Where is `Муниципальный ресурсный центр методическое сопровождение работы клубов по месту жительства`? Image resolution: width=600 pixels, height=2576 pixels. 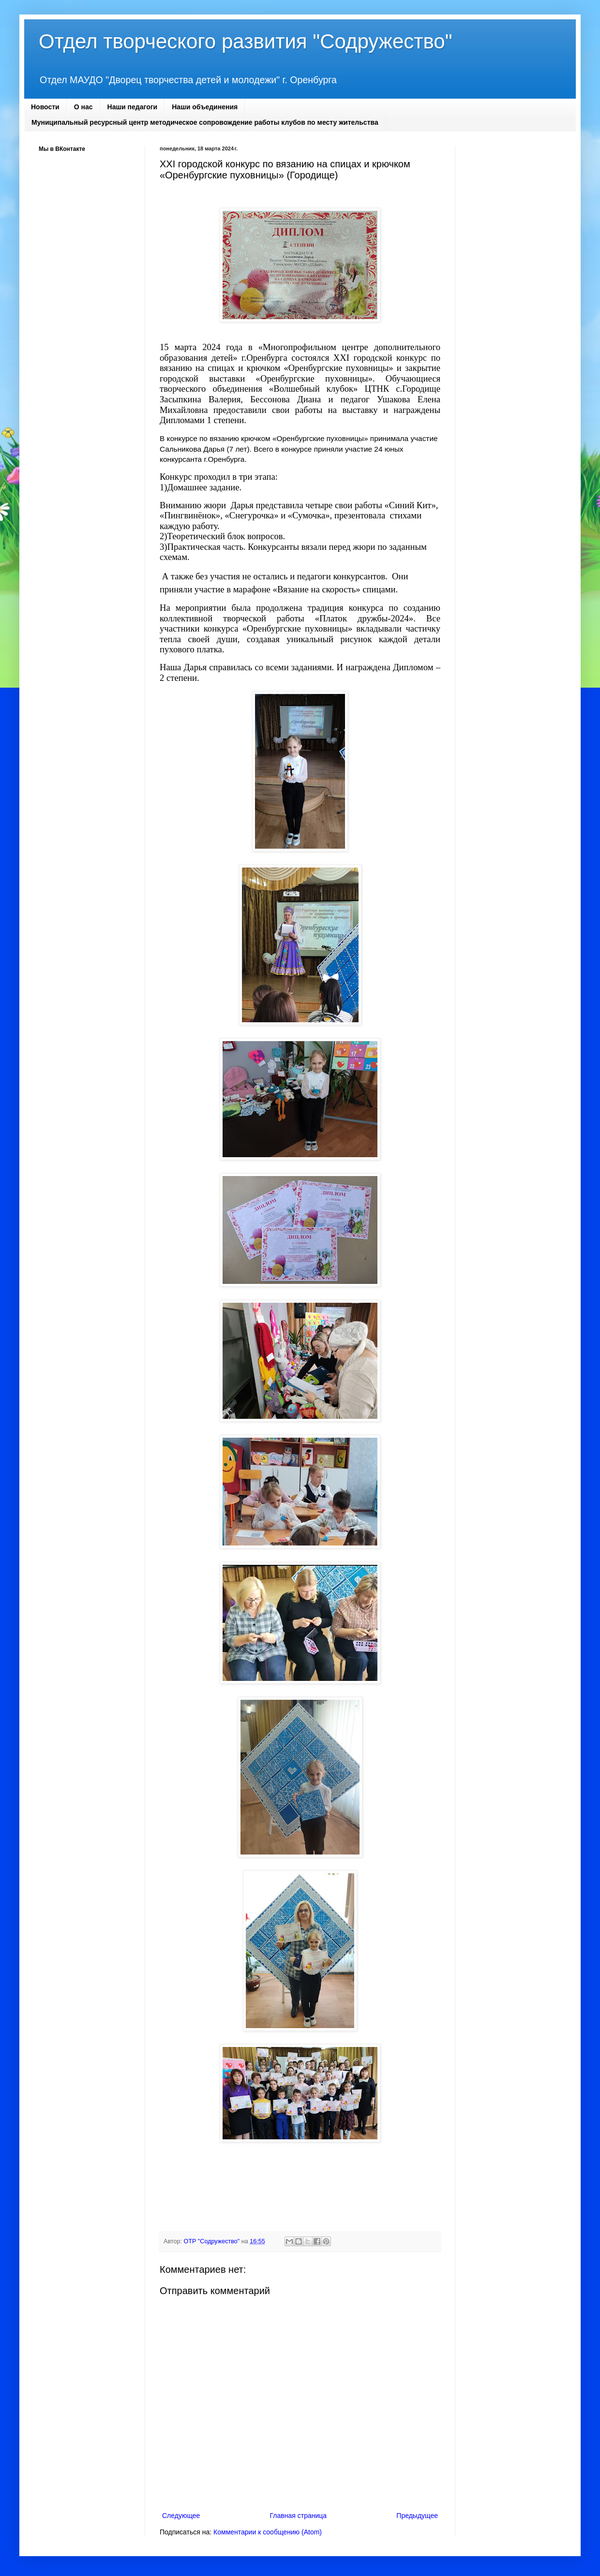
Муниципальный ресурсный центр методическое сопровождение работы клубов по месту жительства is located at coordinates (204, 122).